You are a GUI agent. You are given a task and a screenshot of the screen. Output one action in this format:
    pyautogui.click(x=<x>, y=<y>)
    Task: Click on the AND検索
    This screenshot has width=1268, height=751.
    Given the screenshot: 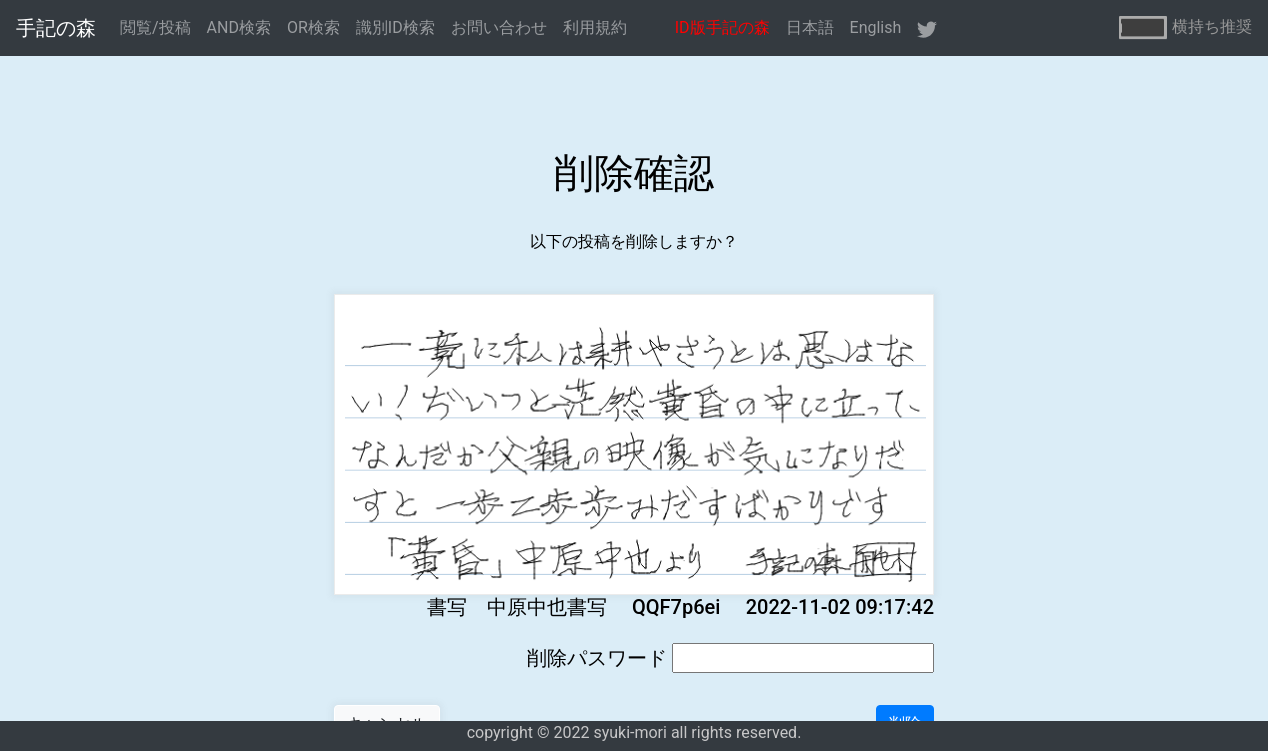 What is the action you would take?
    pyautogui.click(x=239, y=27)
    